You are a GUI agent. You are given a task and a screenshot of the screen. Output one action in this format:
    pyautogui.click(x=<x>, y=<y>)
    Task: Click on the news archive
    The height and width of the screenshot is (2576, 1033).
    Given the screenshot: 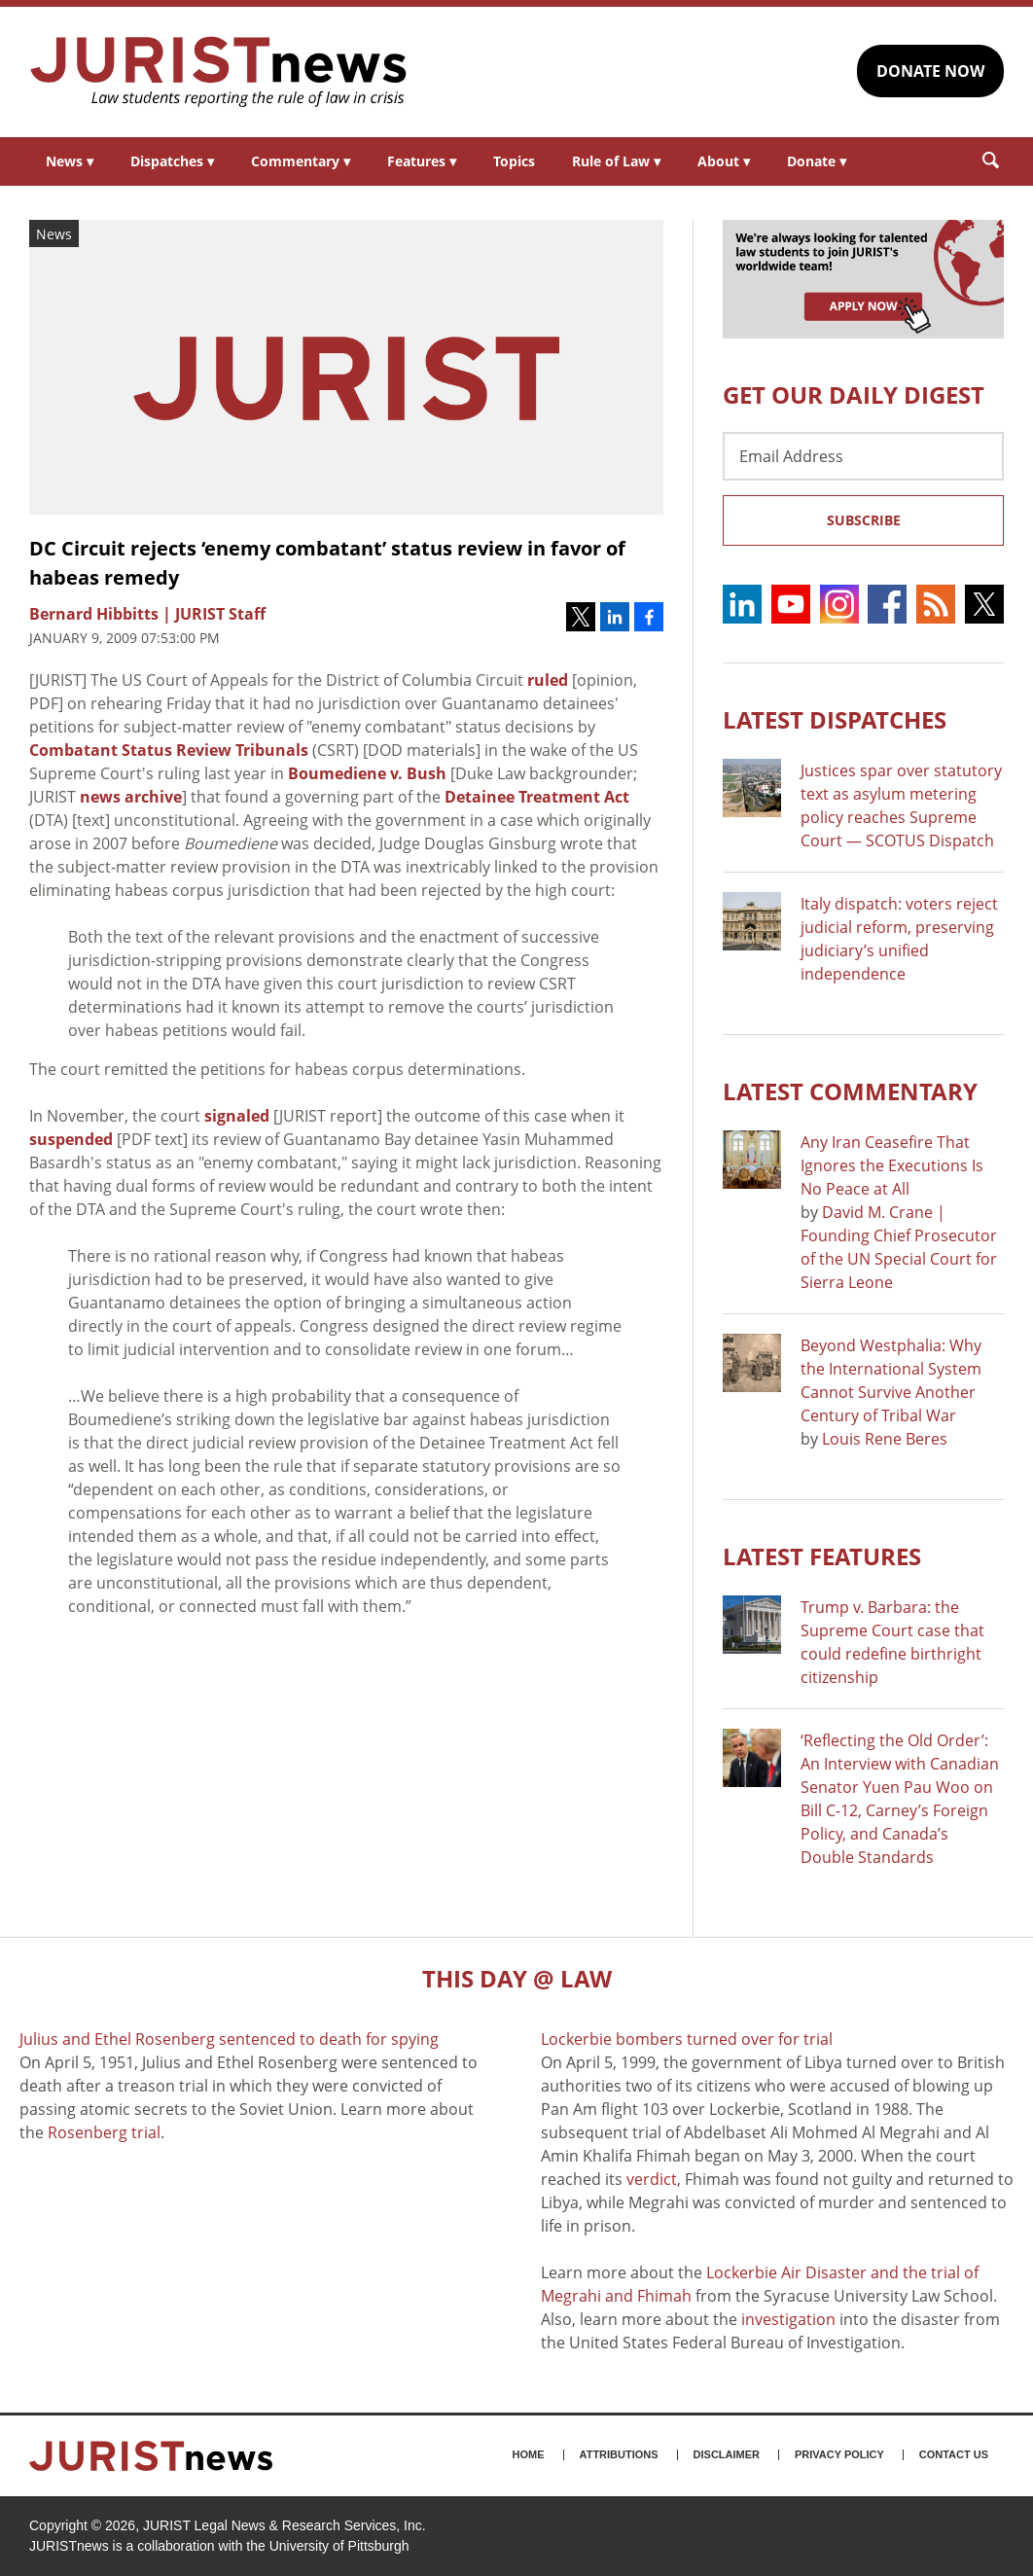 What is the action you would take?
    pyautogui.click(x=131, y=796)
    